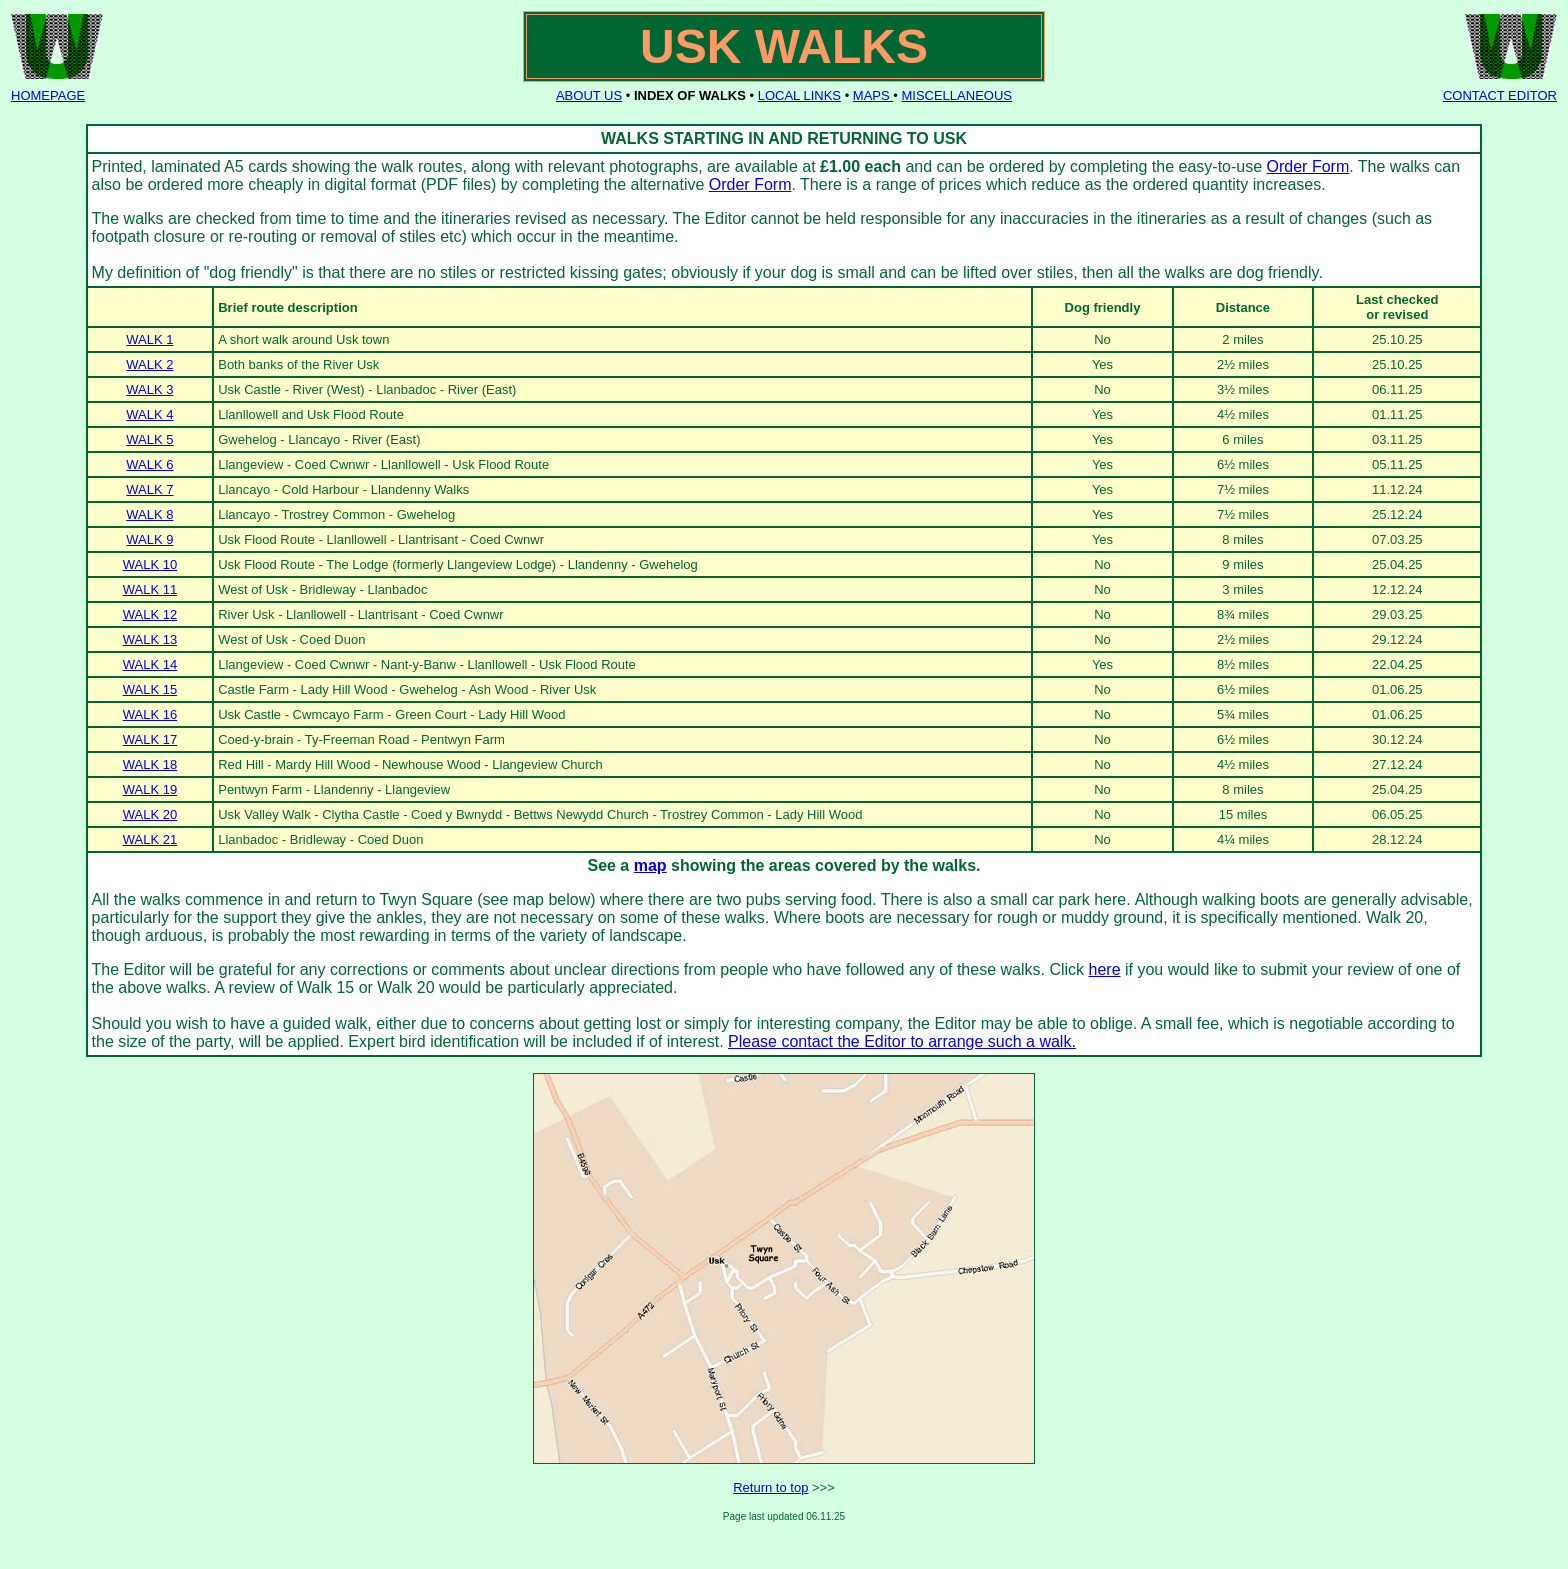 This screenshot has width=1568, height=1569. What do you see at coordinates (902, 1041) in the screenshot?
I see `Please contact the Editor to arrange such a walk.` at bounding box center [902, 1041].